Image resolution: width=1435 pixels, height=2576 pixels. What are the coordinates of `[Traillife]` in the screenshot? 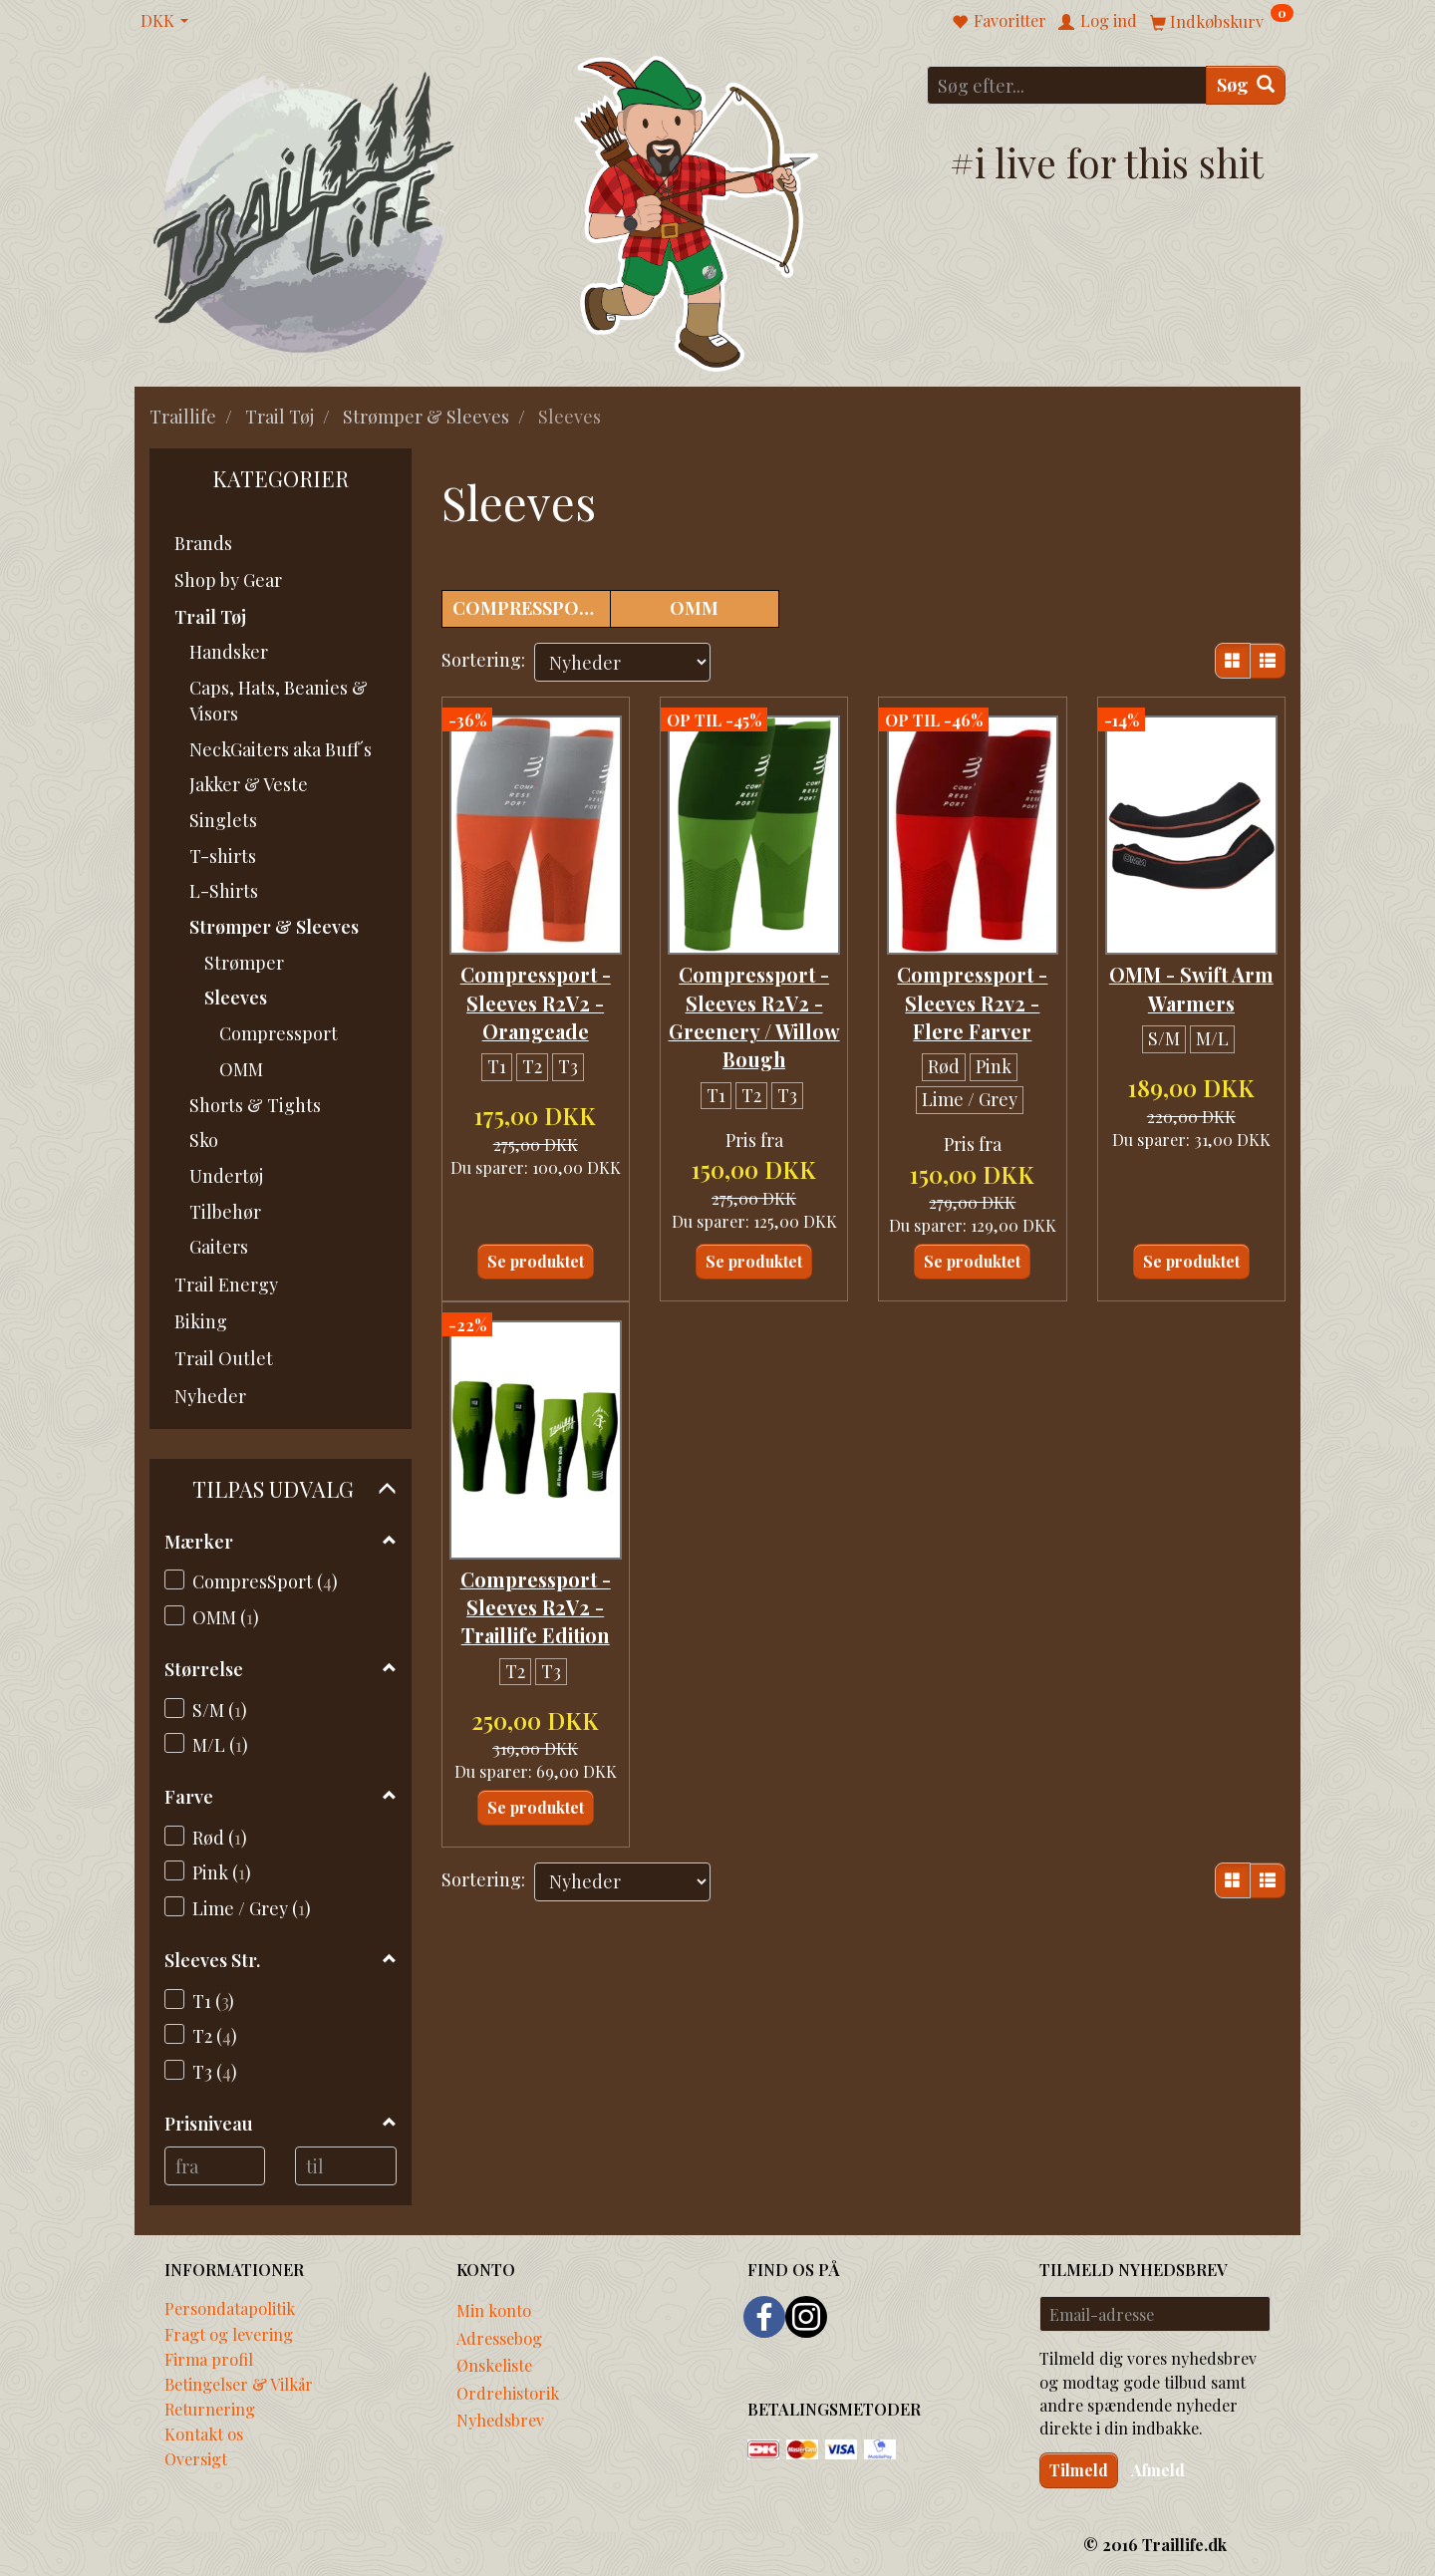 It's located at (304, 211).